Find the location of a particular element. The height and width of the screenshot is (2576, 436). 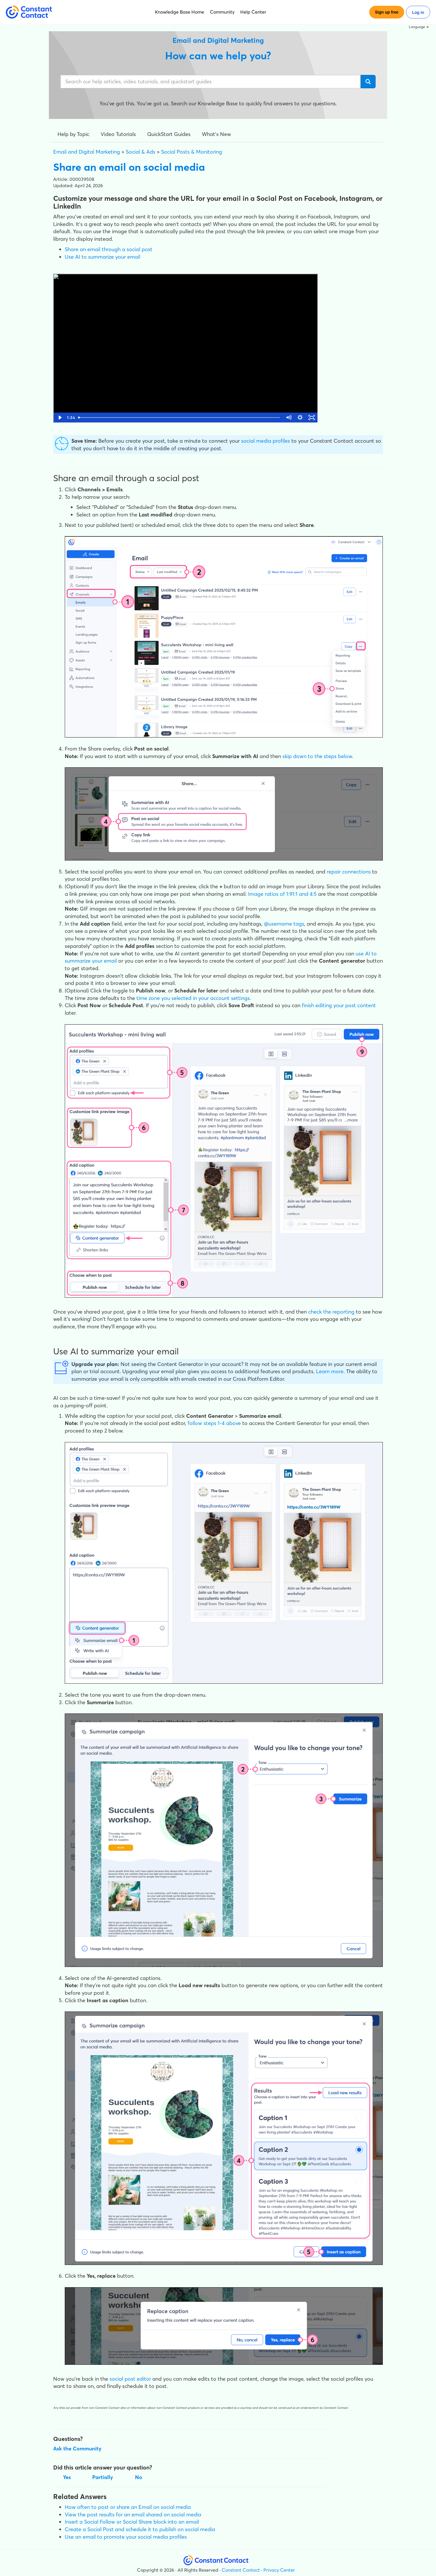

repair connections is located at coordinates (349, 871).